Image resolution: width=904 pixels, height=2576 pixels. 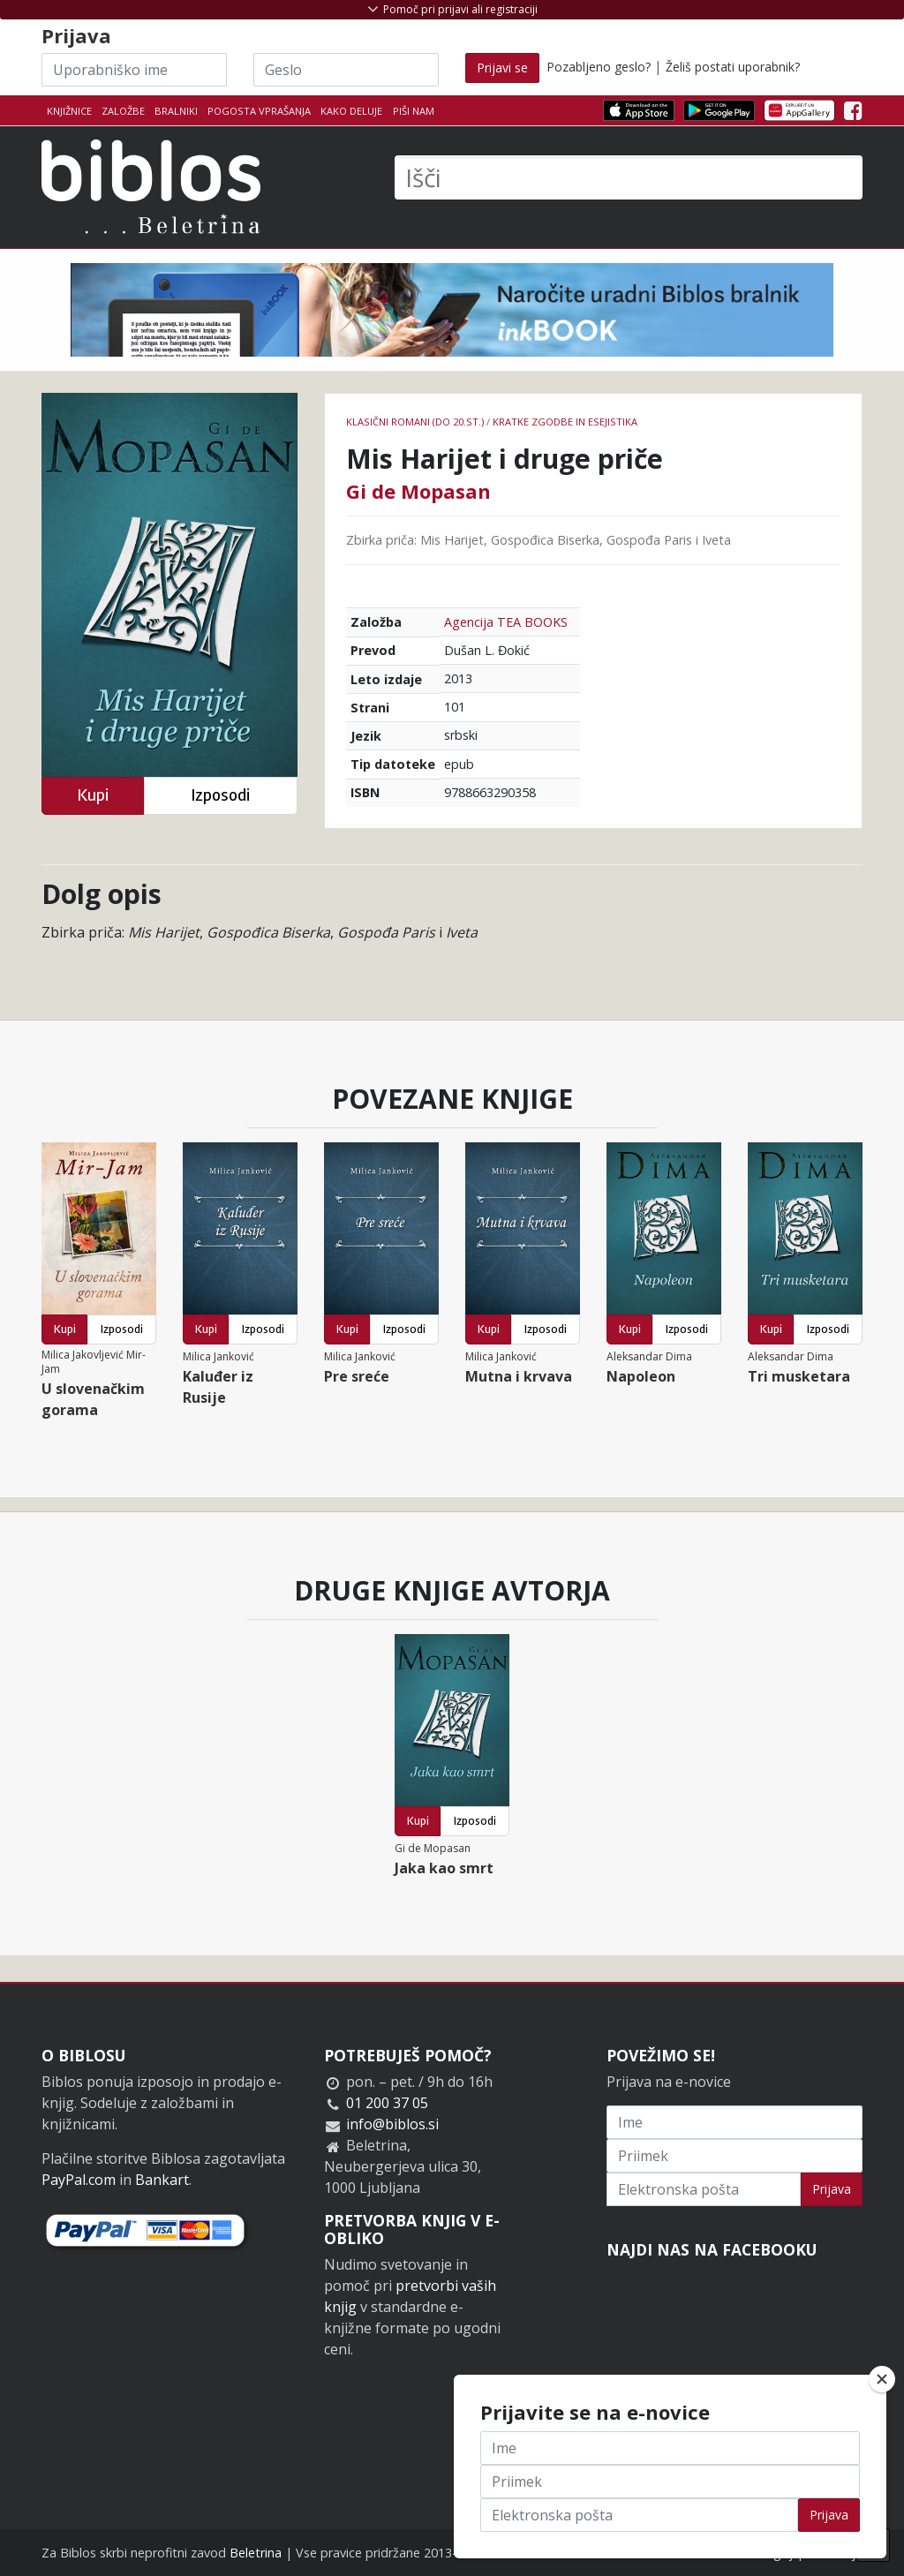 What do you see at coordinates (123, 110) in the screenshot?
I see `Založbe` at bounding box center [123, 110].